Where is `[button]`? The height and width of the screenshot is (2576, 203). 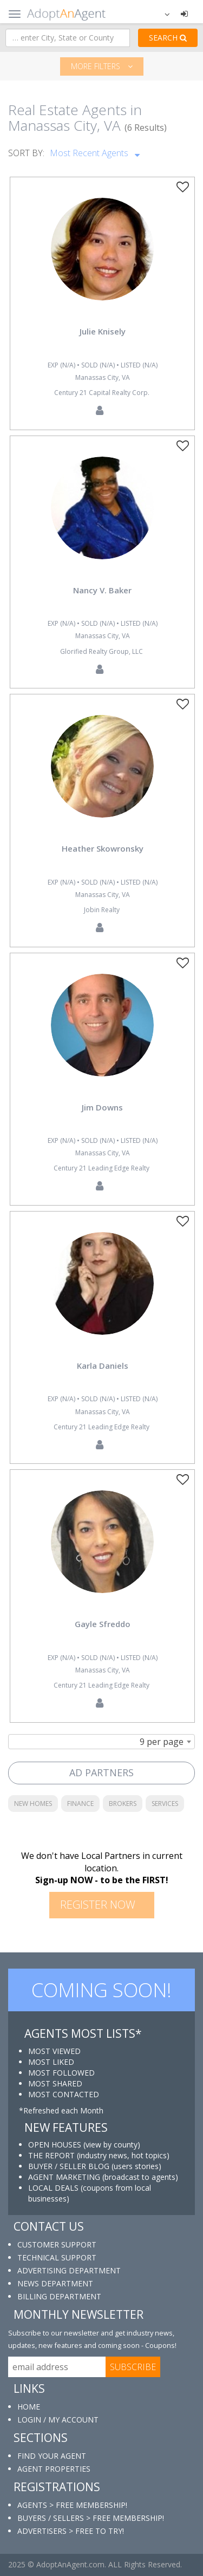 [button] is located at coordinates (160, 13).